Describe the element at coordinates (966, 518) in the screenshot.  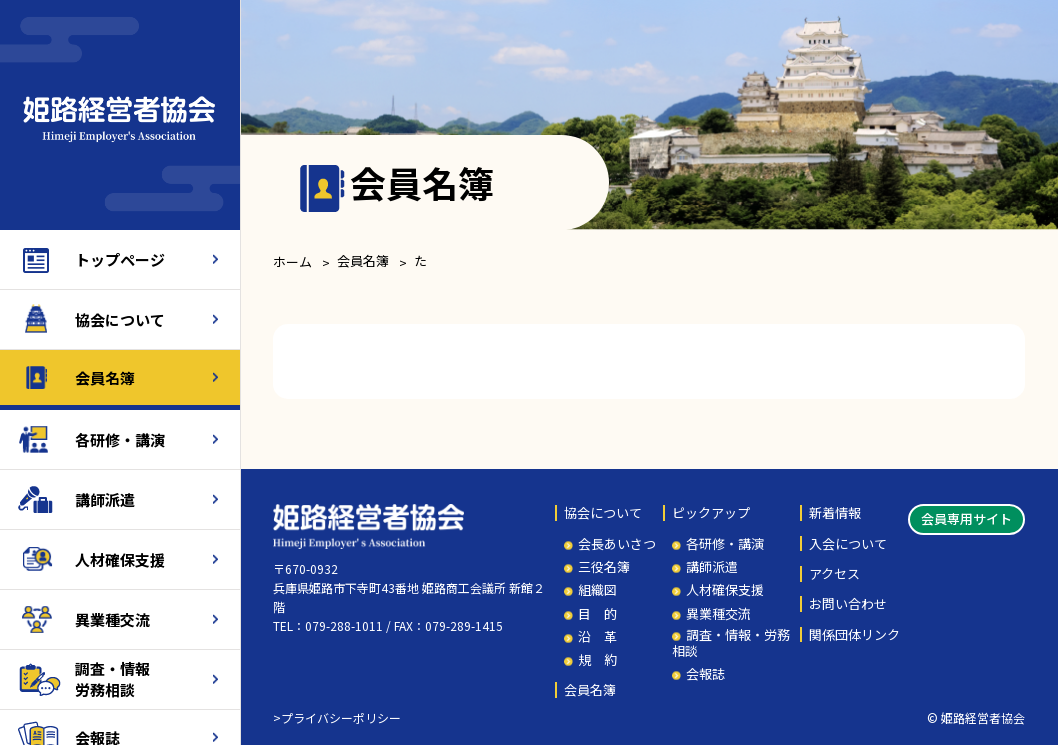
I see `会員専用サイト` at that location.